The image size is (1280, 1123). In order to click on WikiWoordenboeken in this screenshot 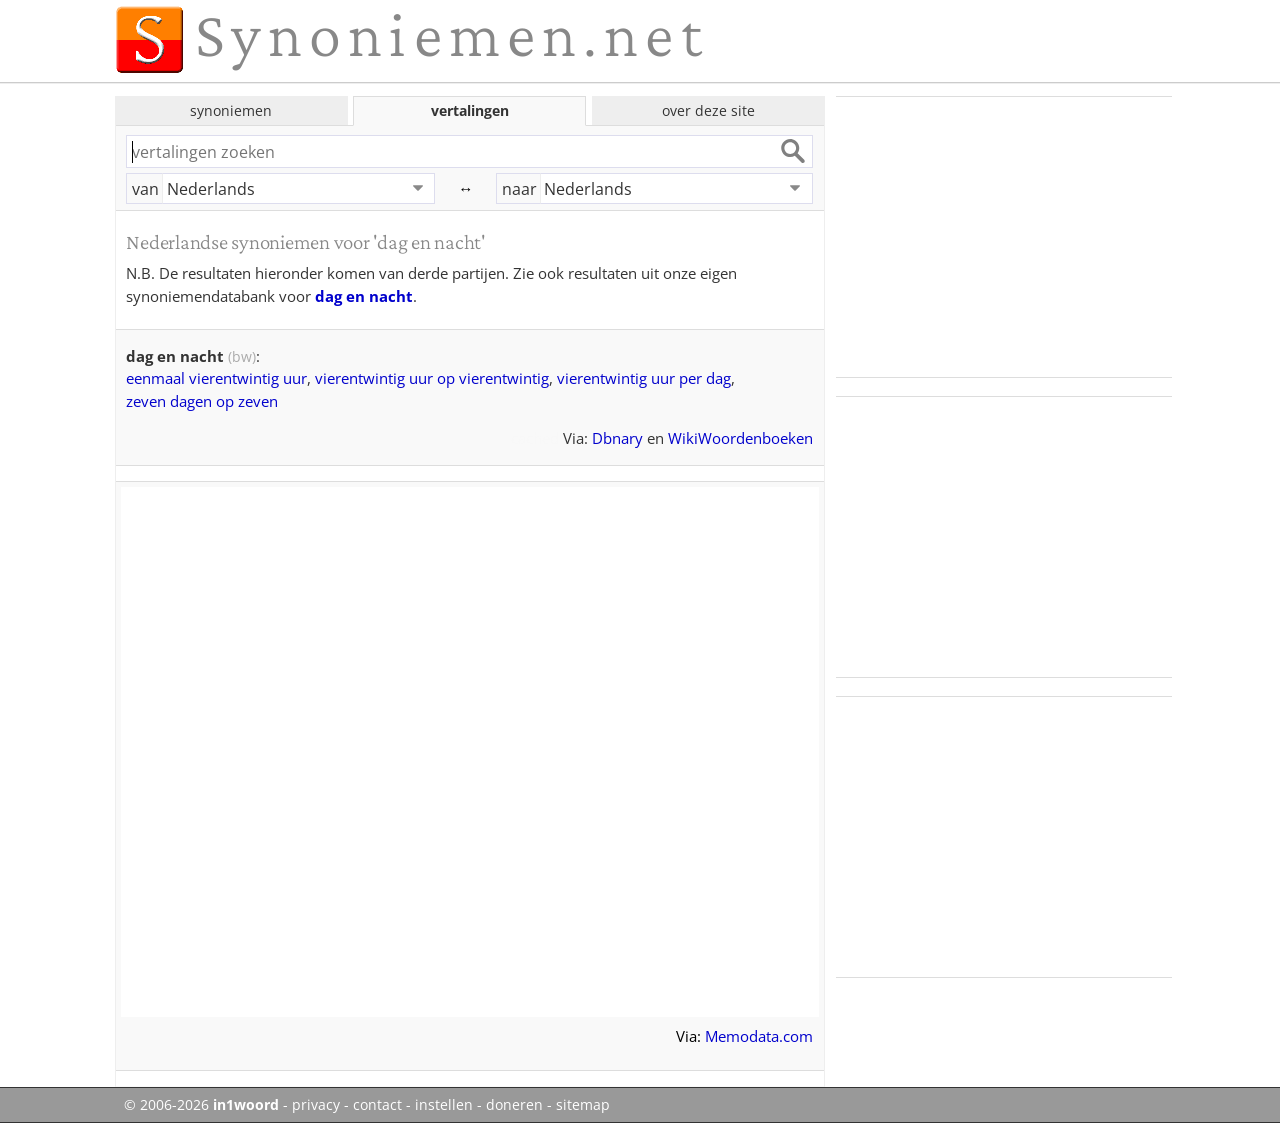, I will do `click(740, 438)`.